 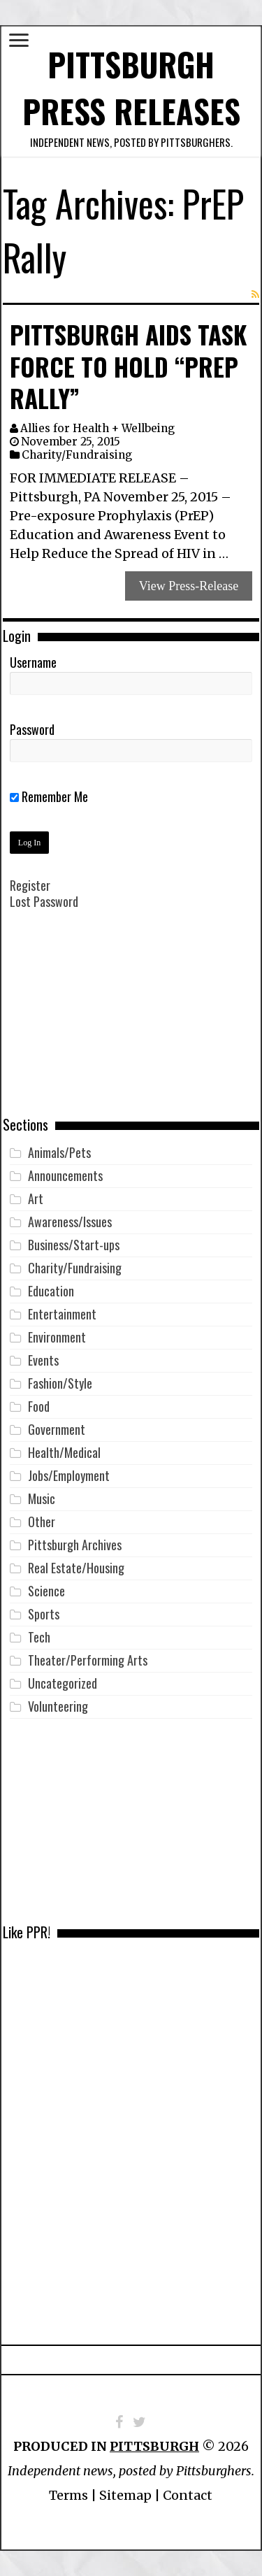 I want to click on Charity/Fundraising, so click(x=77, y=454).